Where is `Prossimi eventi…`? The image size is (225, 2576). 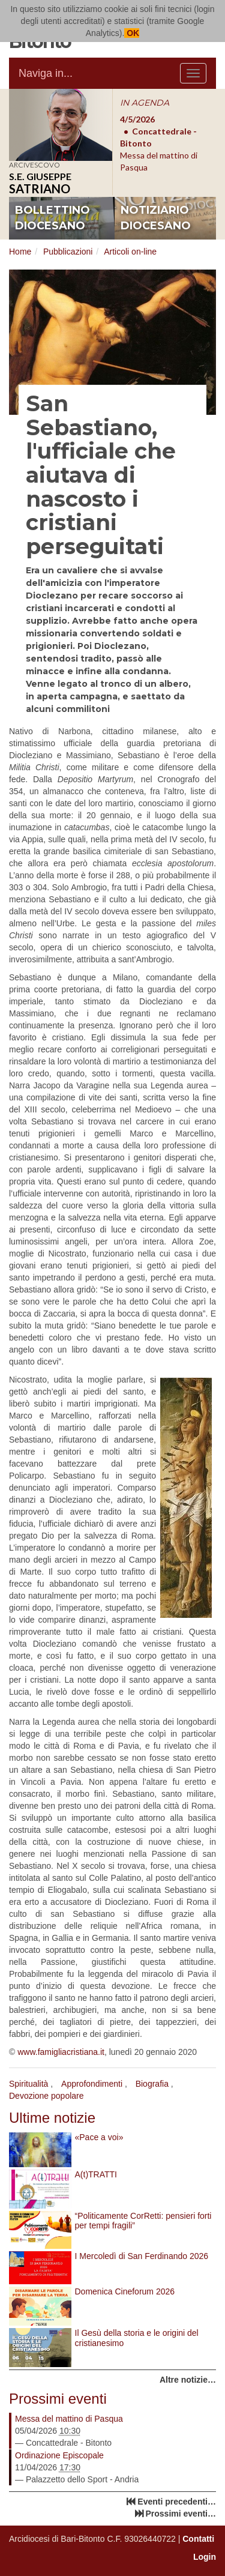 Prossimi eventi… is located at coordinates (181, 2513).